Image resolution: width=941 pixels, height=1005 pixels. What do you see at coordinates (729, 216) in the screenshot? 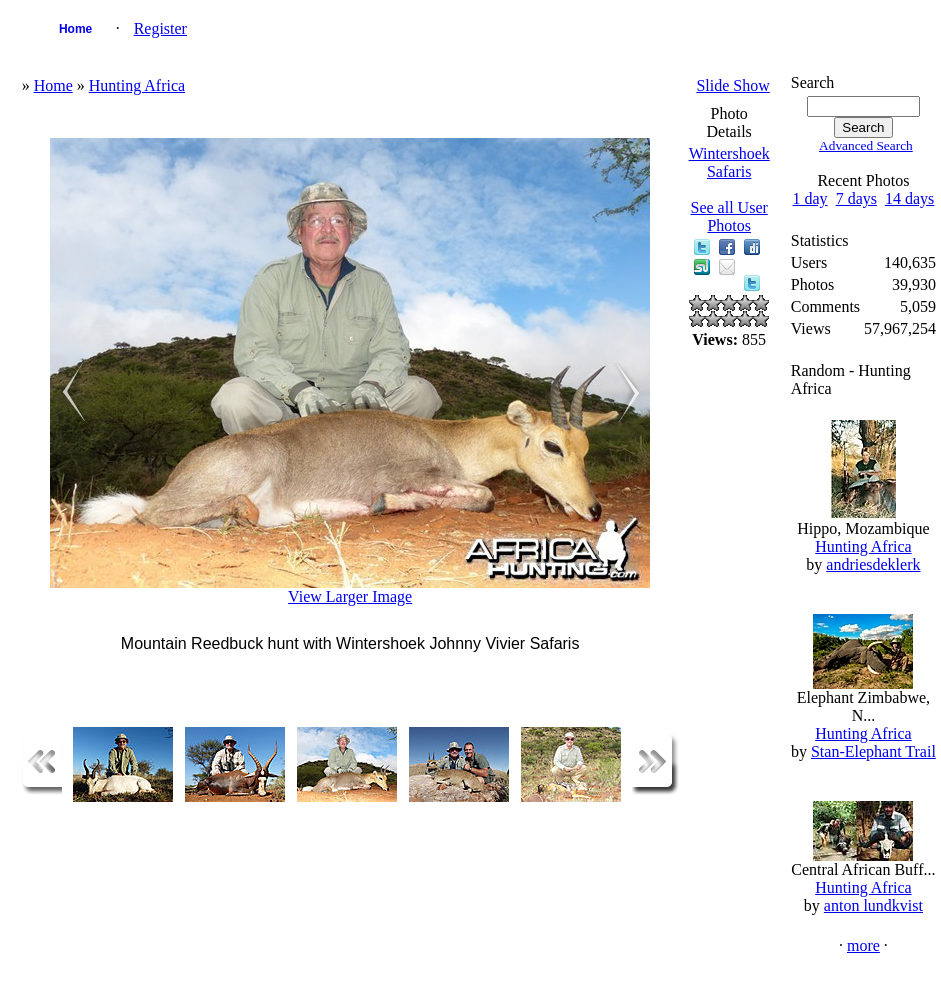
I see `See all User Photos` at bounding box center [729, 216].